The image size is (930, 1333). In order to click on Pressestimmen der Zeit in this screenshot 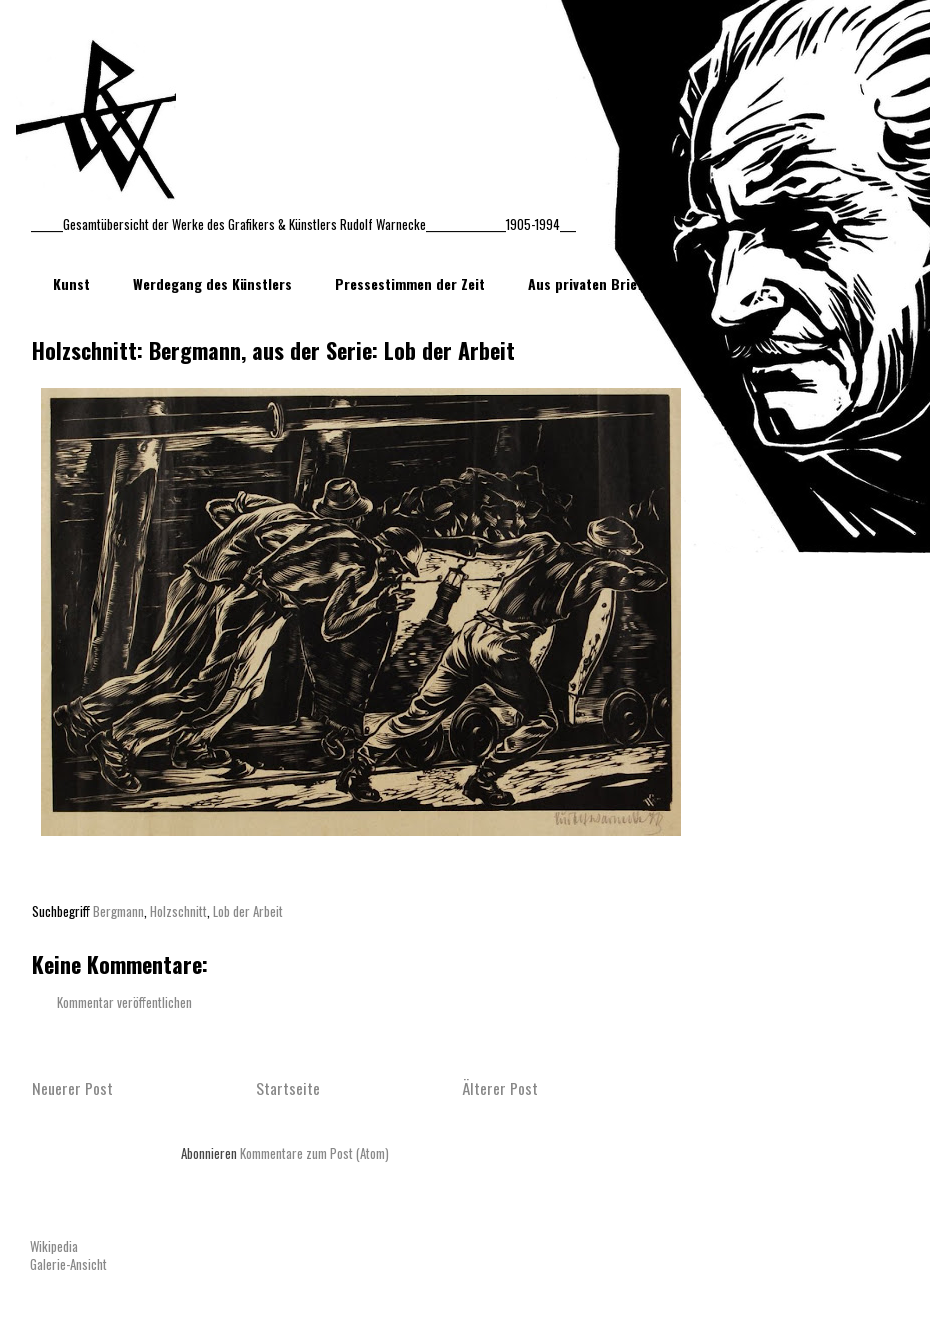, I will do `click(410, 283)`.